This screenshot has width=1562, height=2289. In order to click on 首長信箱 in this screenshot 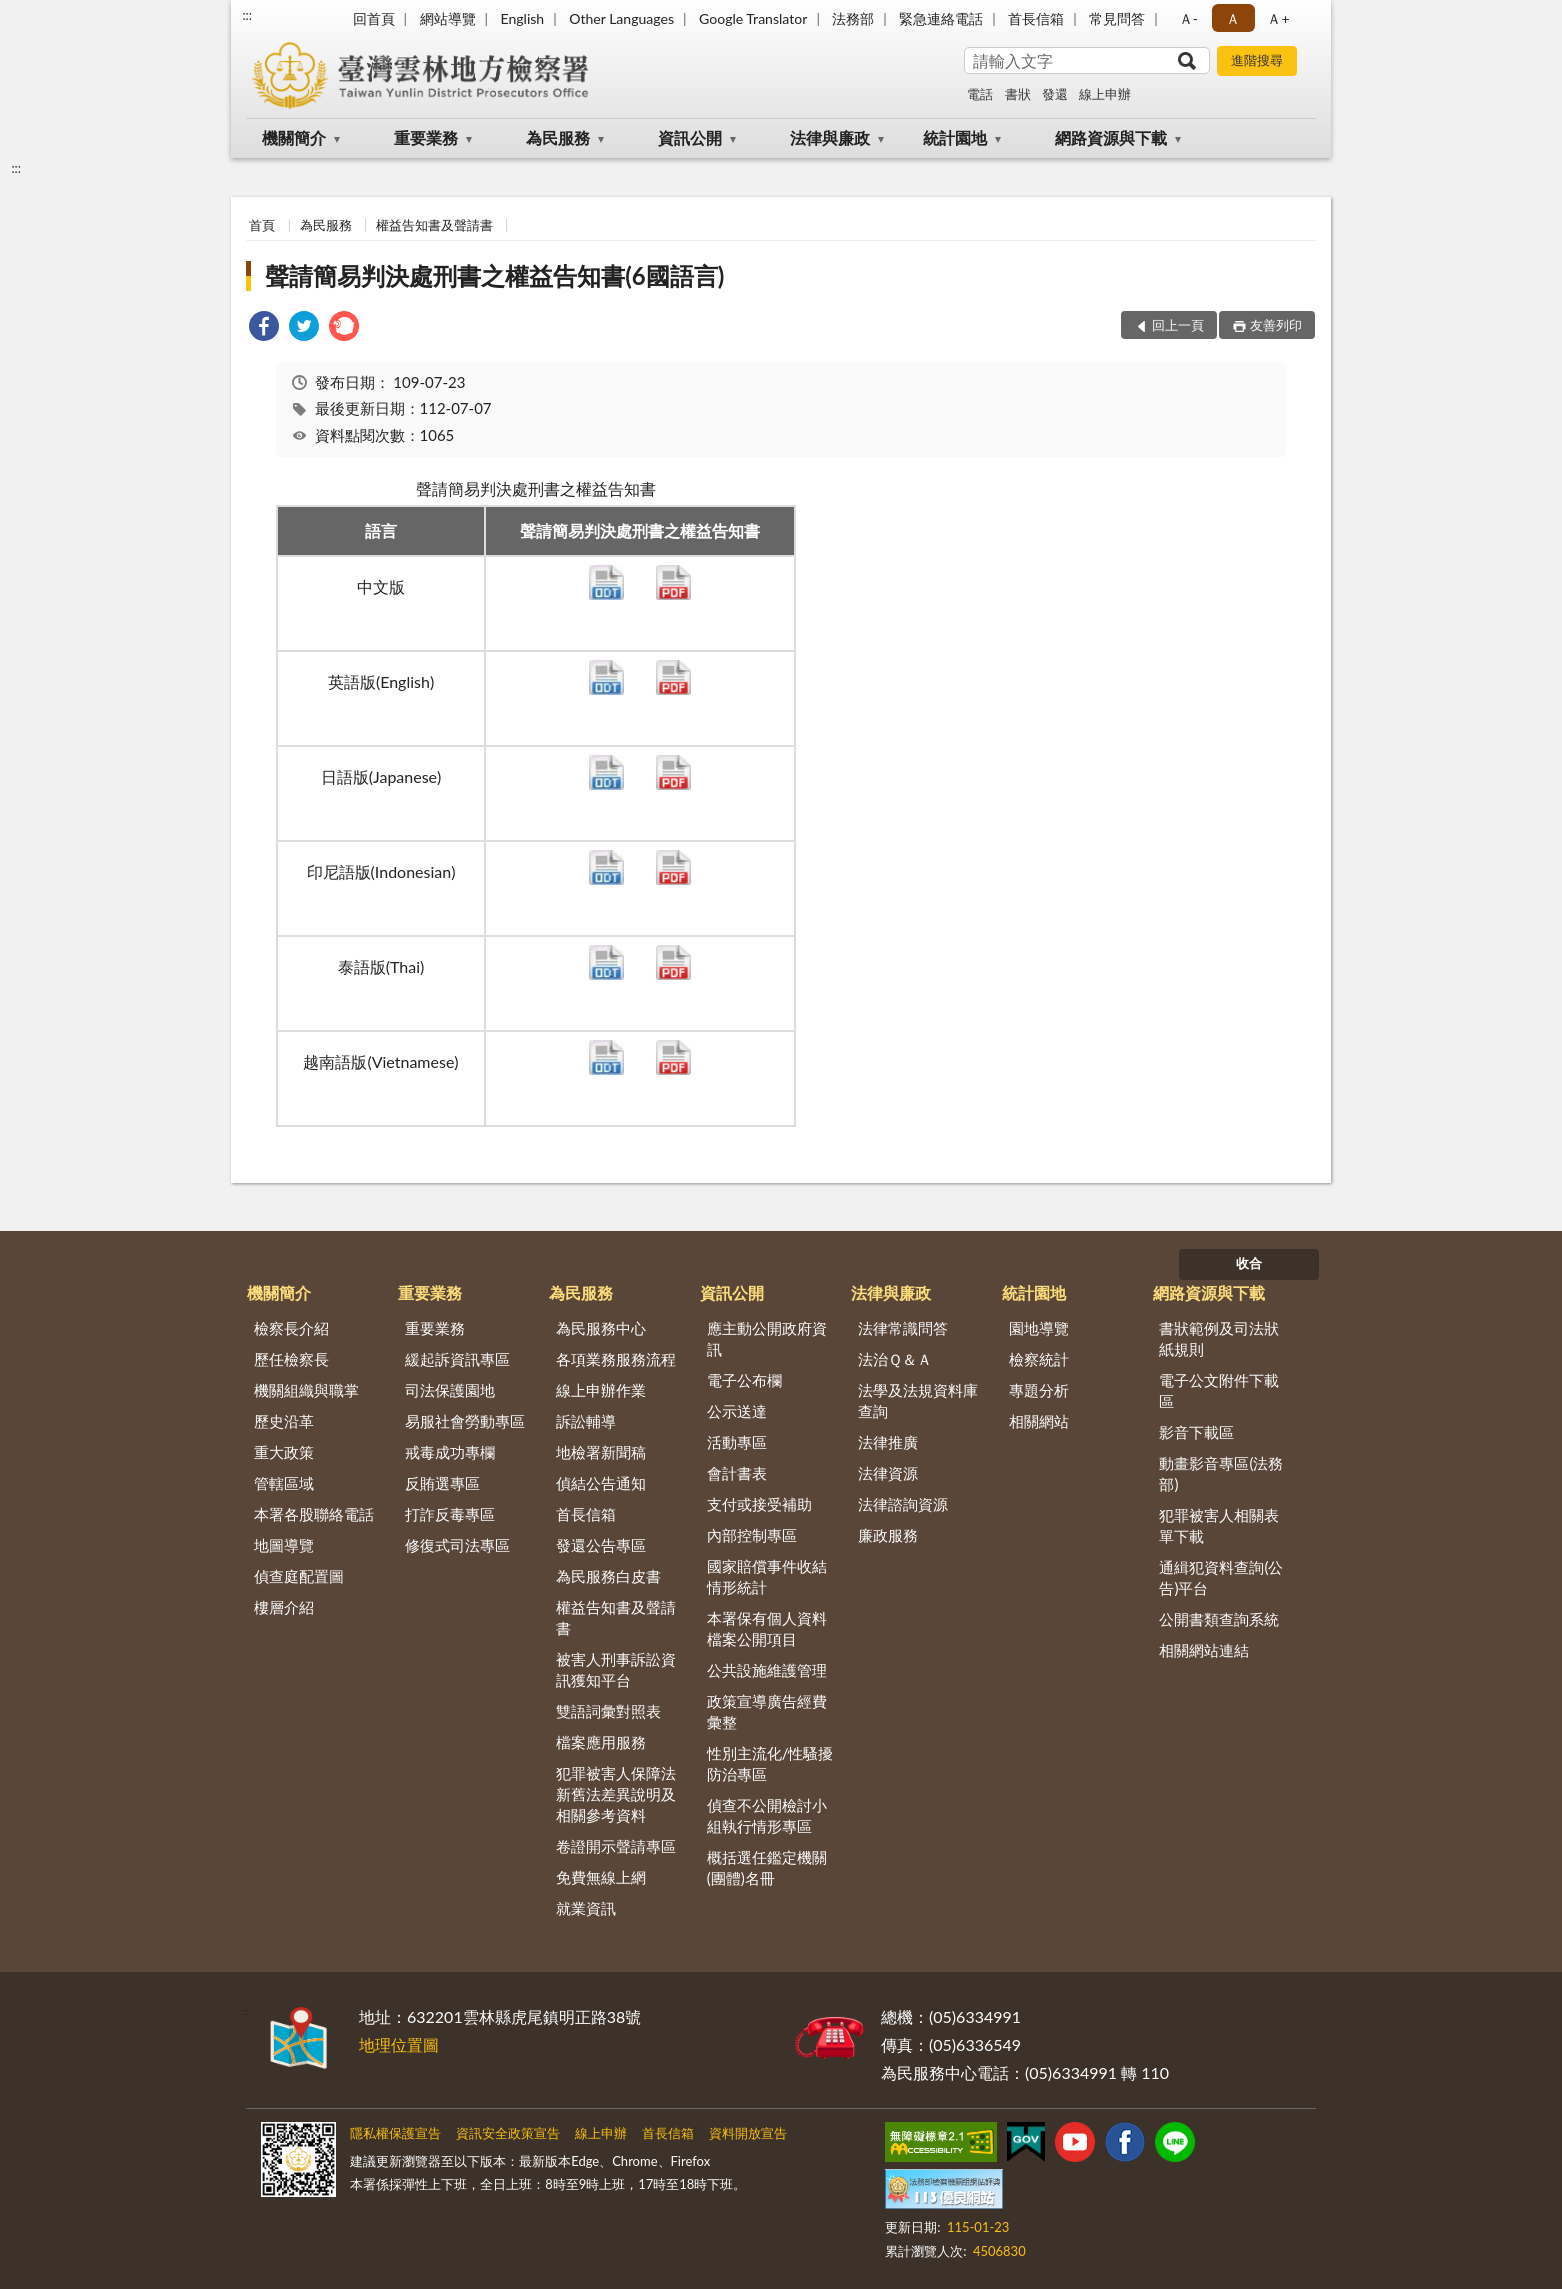, I will do `click(1036, 18)`.